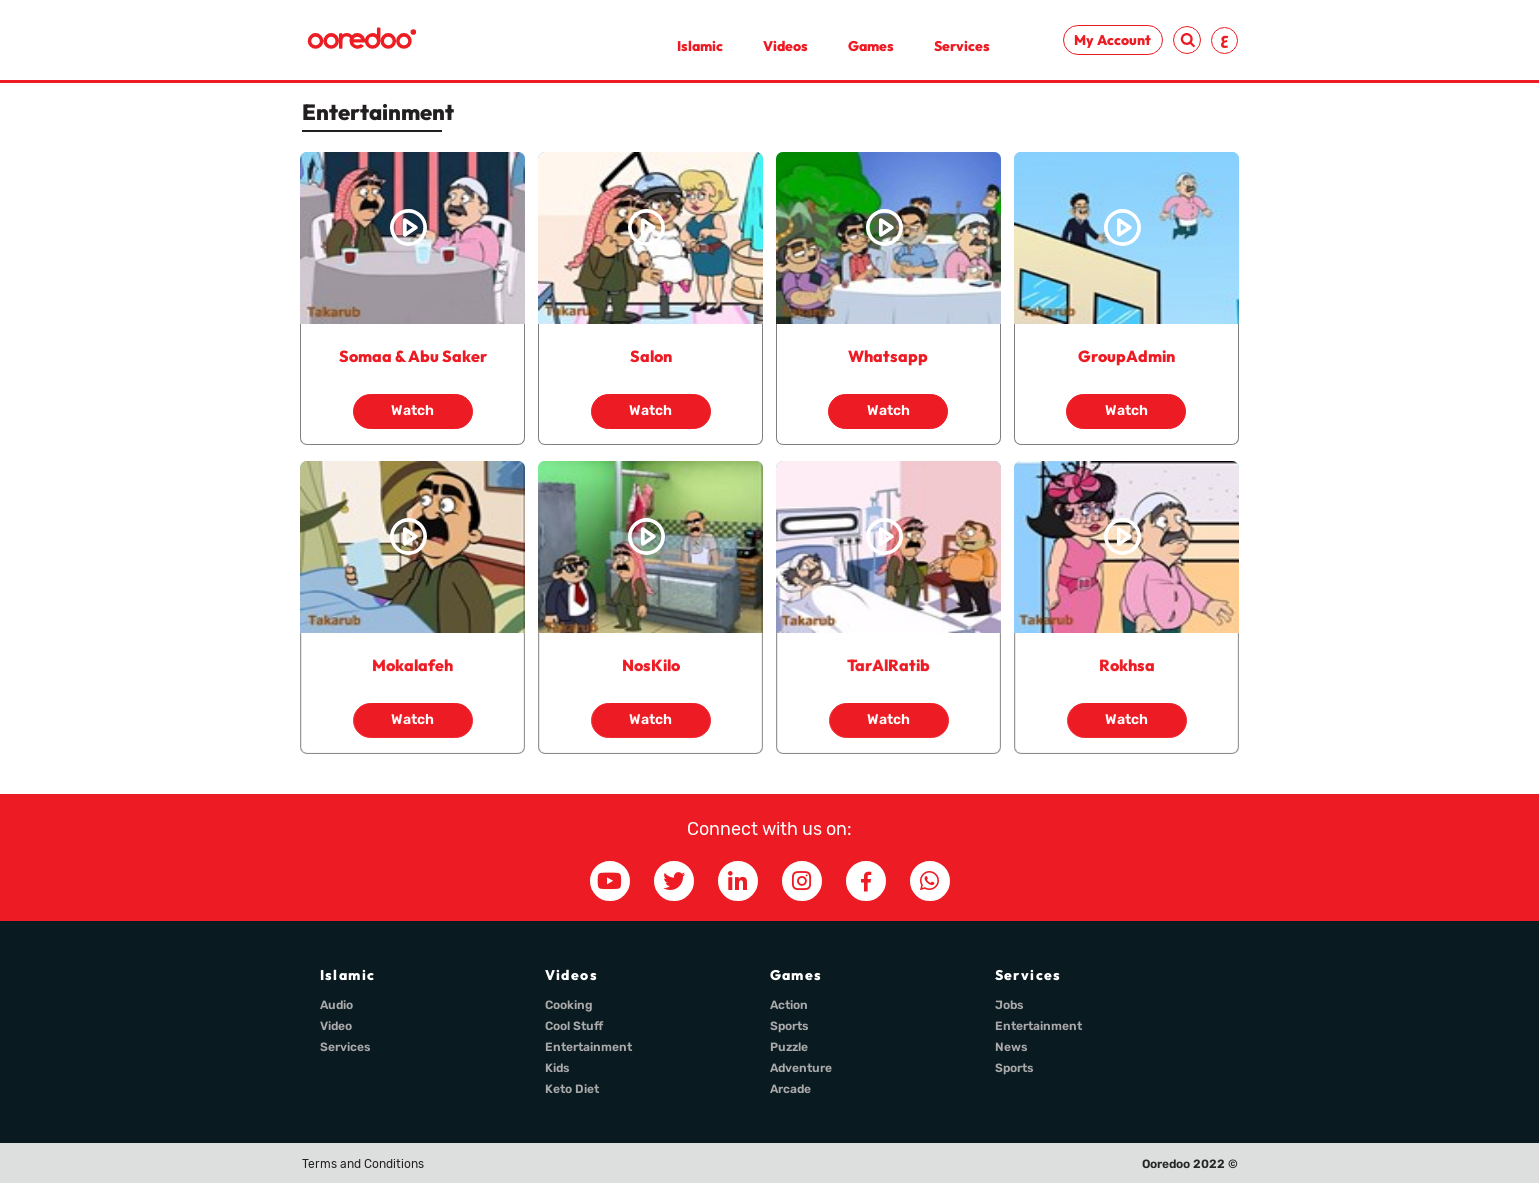 The height and width of the screenshot is (1183, 1539). I want to click on Puzzle, so click(789, 1047).